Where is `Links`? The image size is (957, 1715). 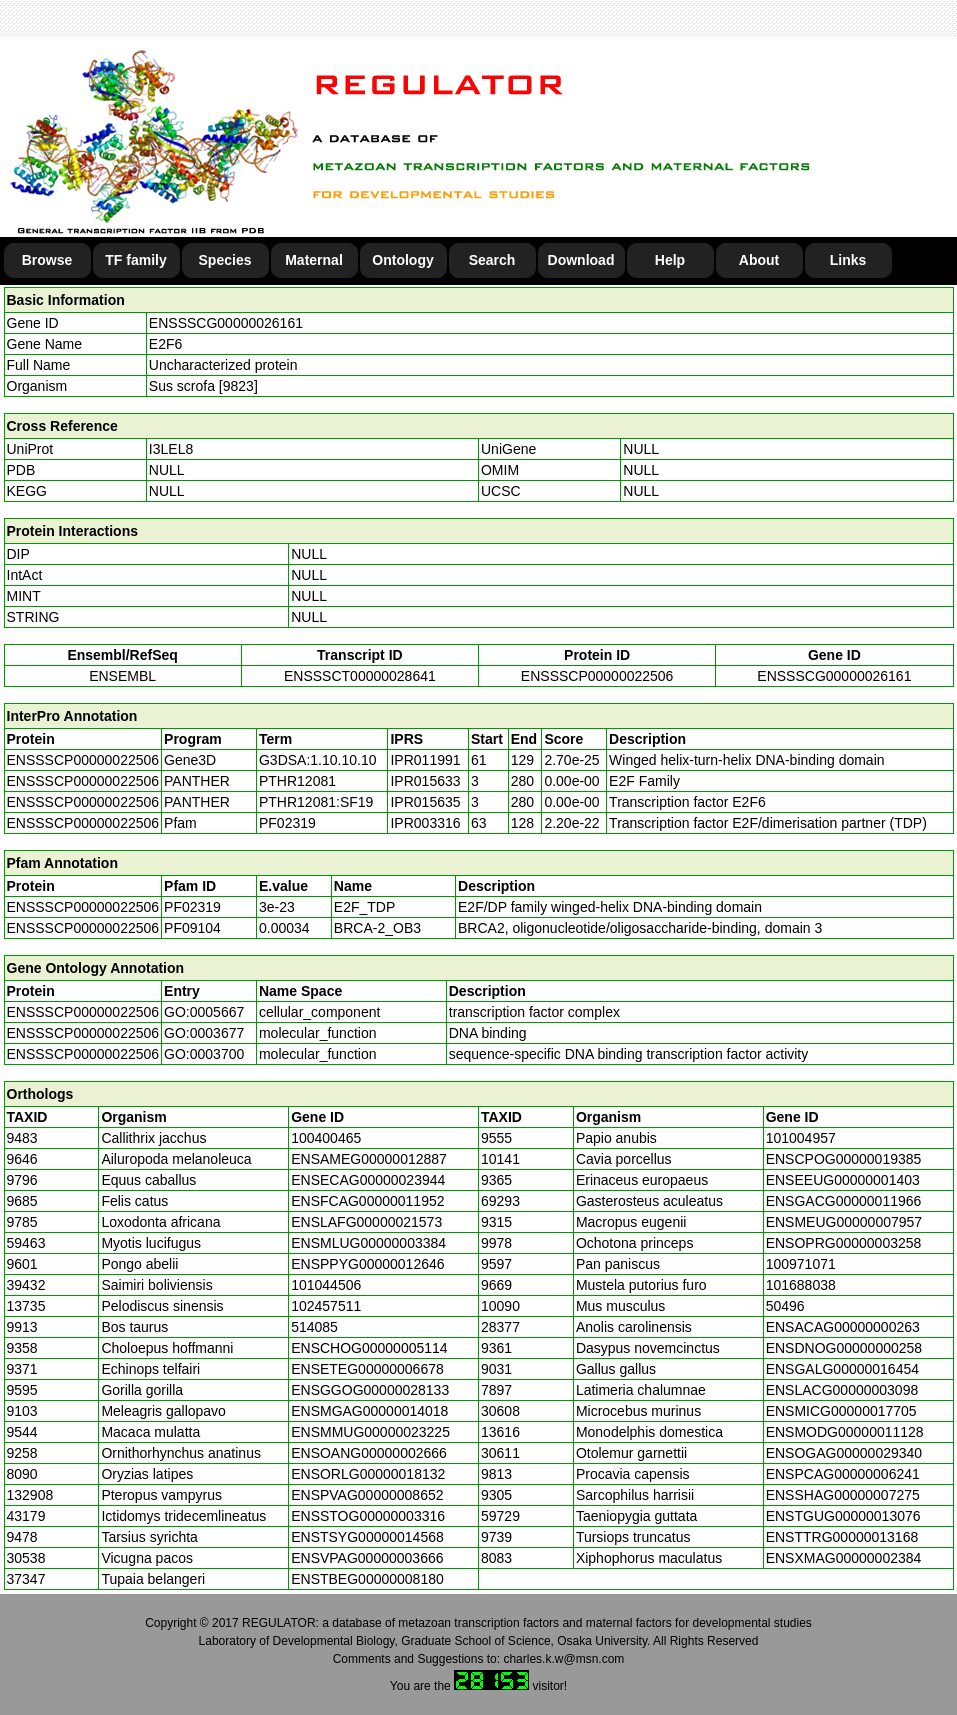 Links is located at coordinates (848, 260).